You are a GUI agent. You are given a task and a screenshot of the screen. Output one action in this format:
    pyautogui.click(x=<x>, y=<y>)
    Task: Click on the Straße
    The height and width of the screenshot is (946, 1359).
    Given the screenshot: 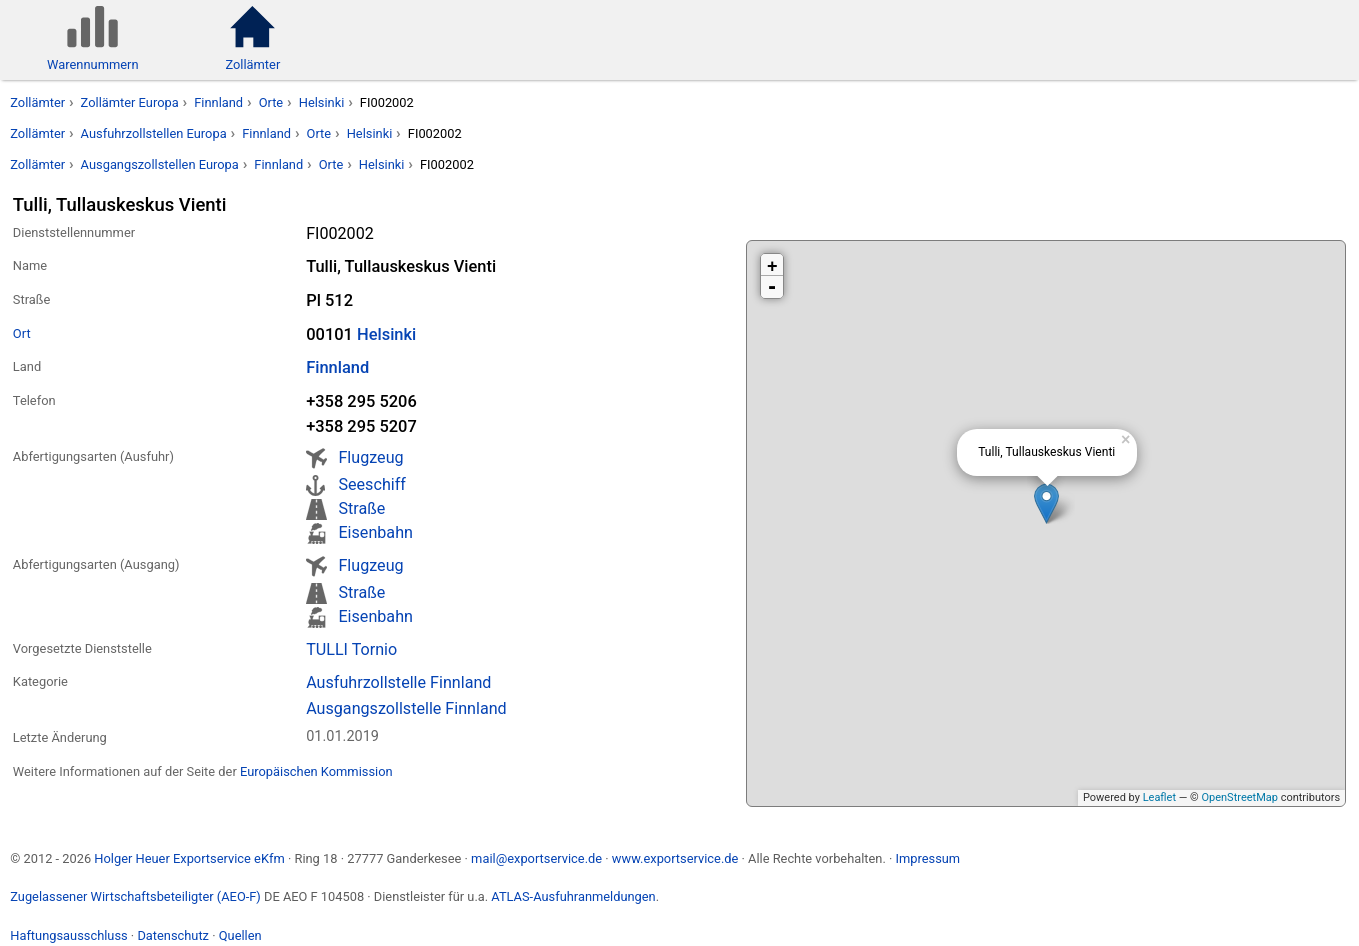 What is the action you would take?
    pyautogui.click(x=361, y=508)
    